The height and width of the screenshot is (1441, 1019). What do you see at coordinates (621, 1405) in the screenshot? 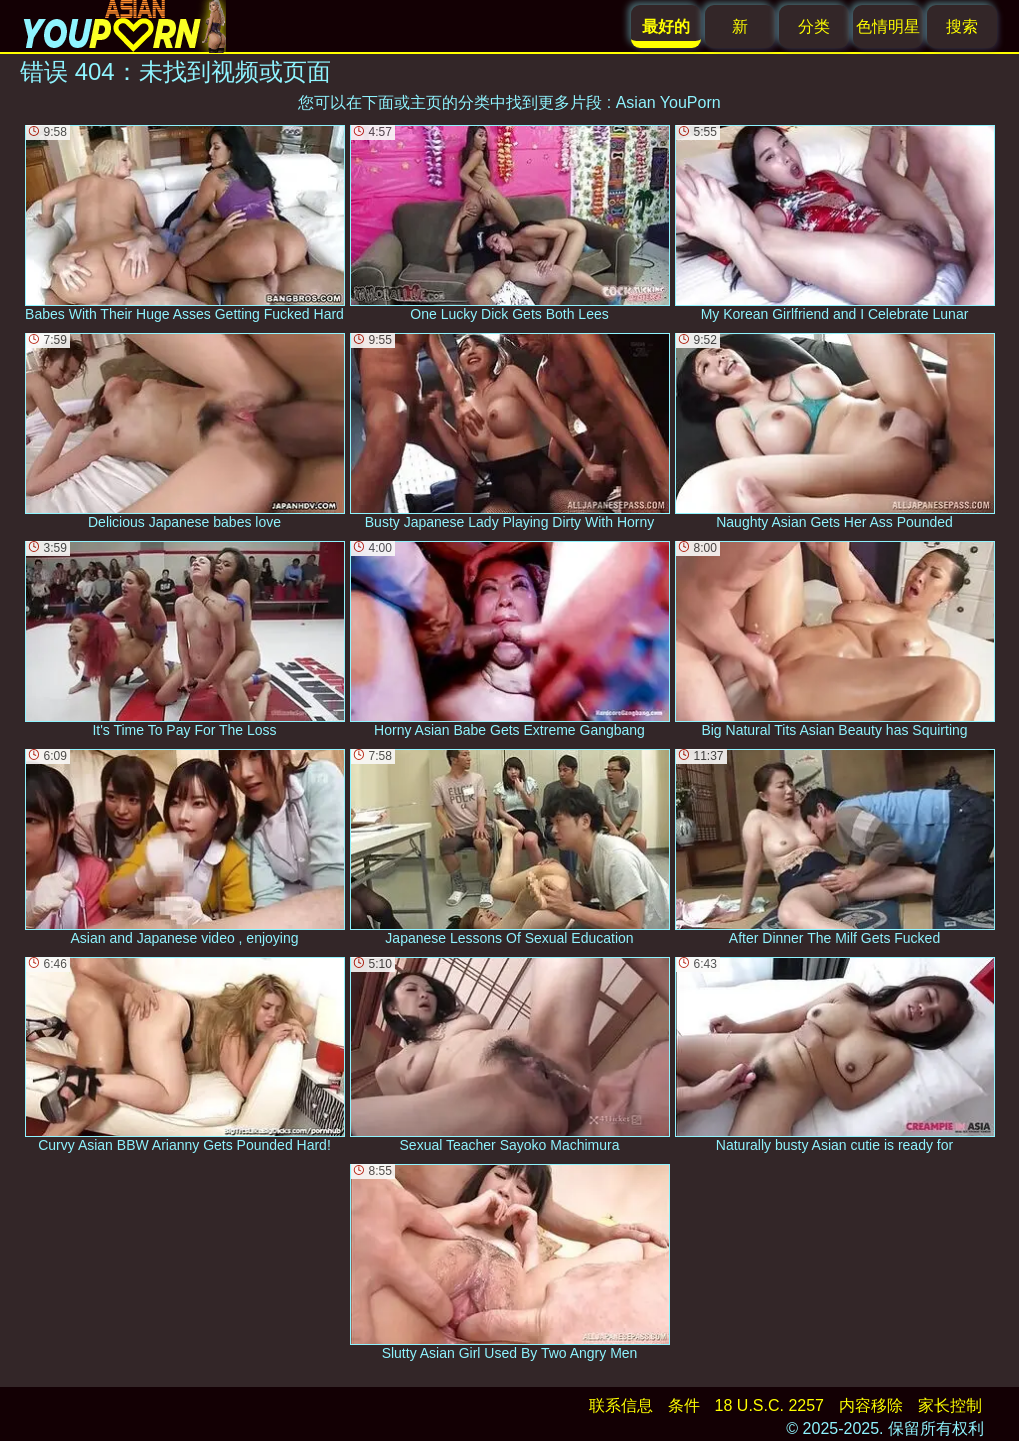
I see `联系信息` at bounding box center [621, 1405].